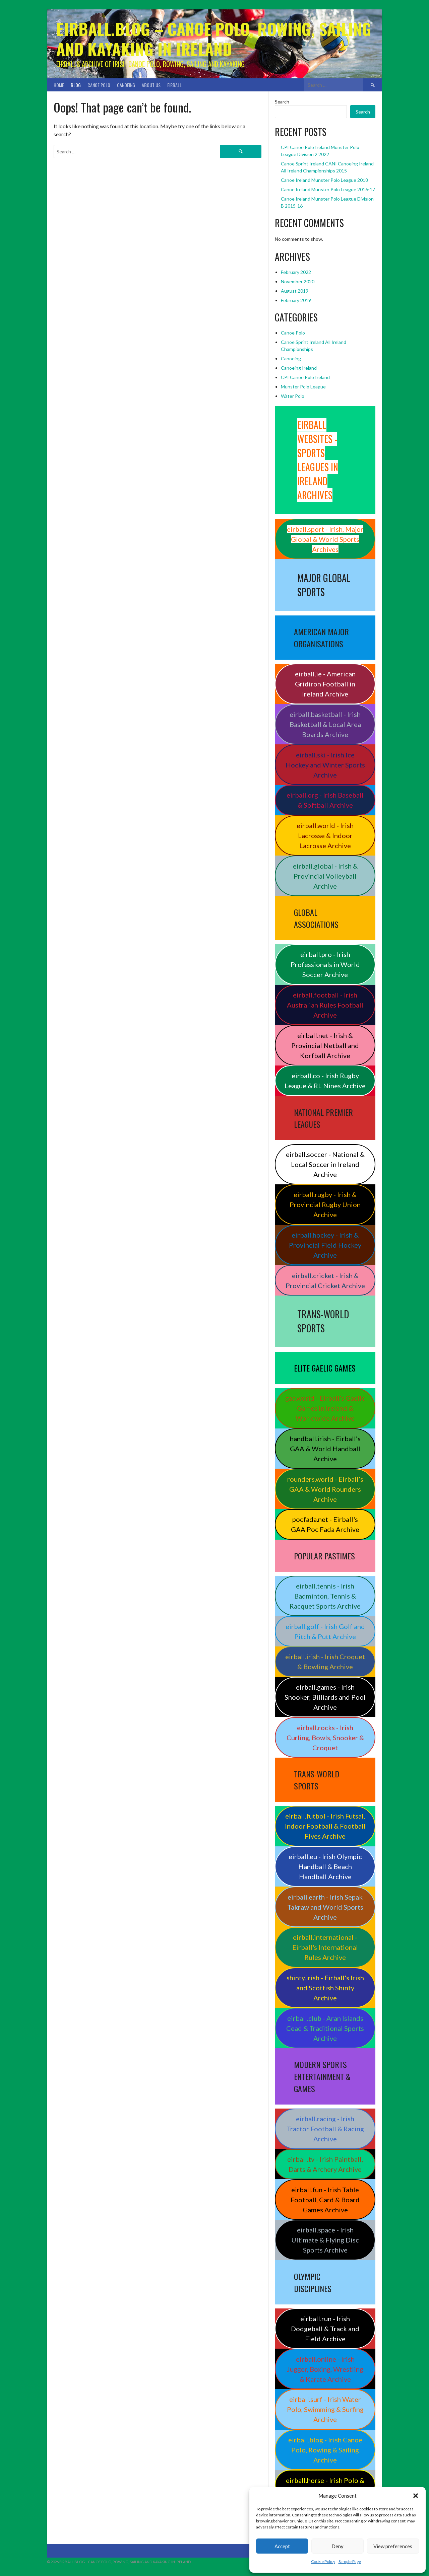 The height and width of the screenshot is (2576, 429). What do you see at coordinates (325, 2328) in the screenshot?
I see `eirball.run - Irish Dodgeball & Track and Field Archive` at bounding box center [325, 2328].